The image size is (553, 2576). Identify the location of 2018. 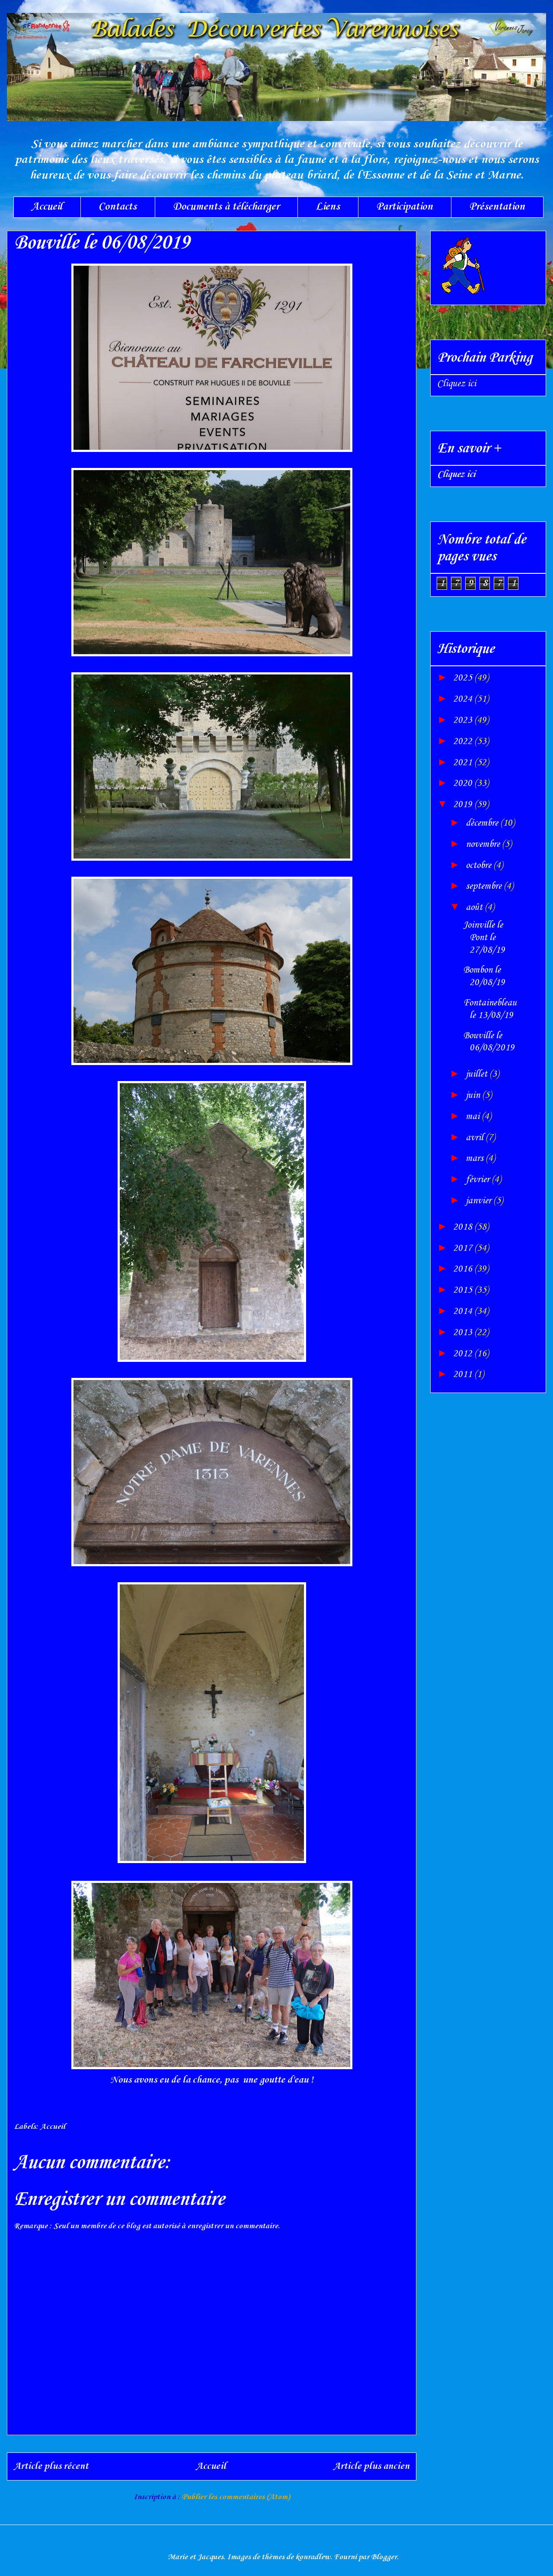
(463, 1227).